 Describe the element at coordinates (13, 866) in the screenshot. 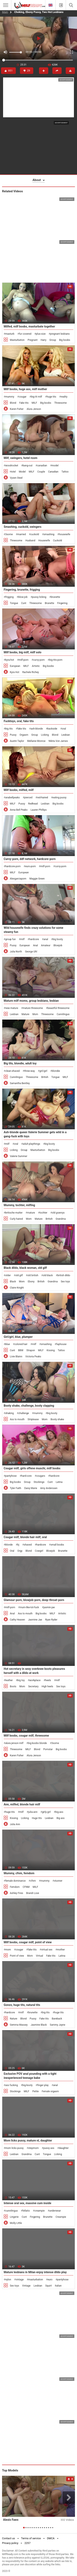

I see `hardcore-porn` at that location.